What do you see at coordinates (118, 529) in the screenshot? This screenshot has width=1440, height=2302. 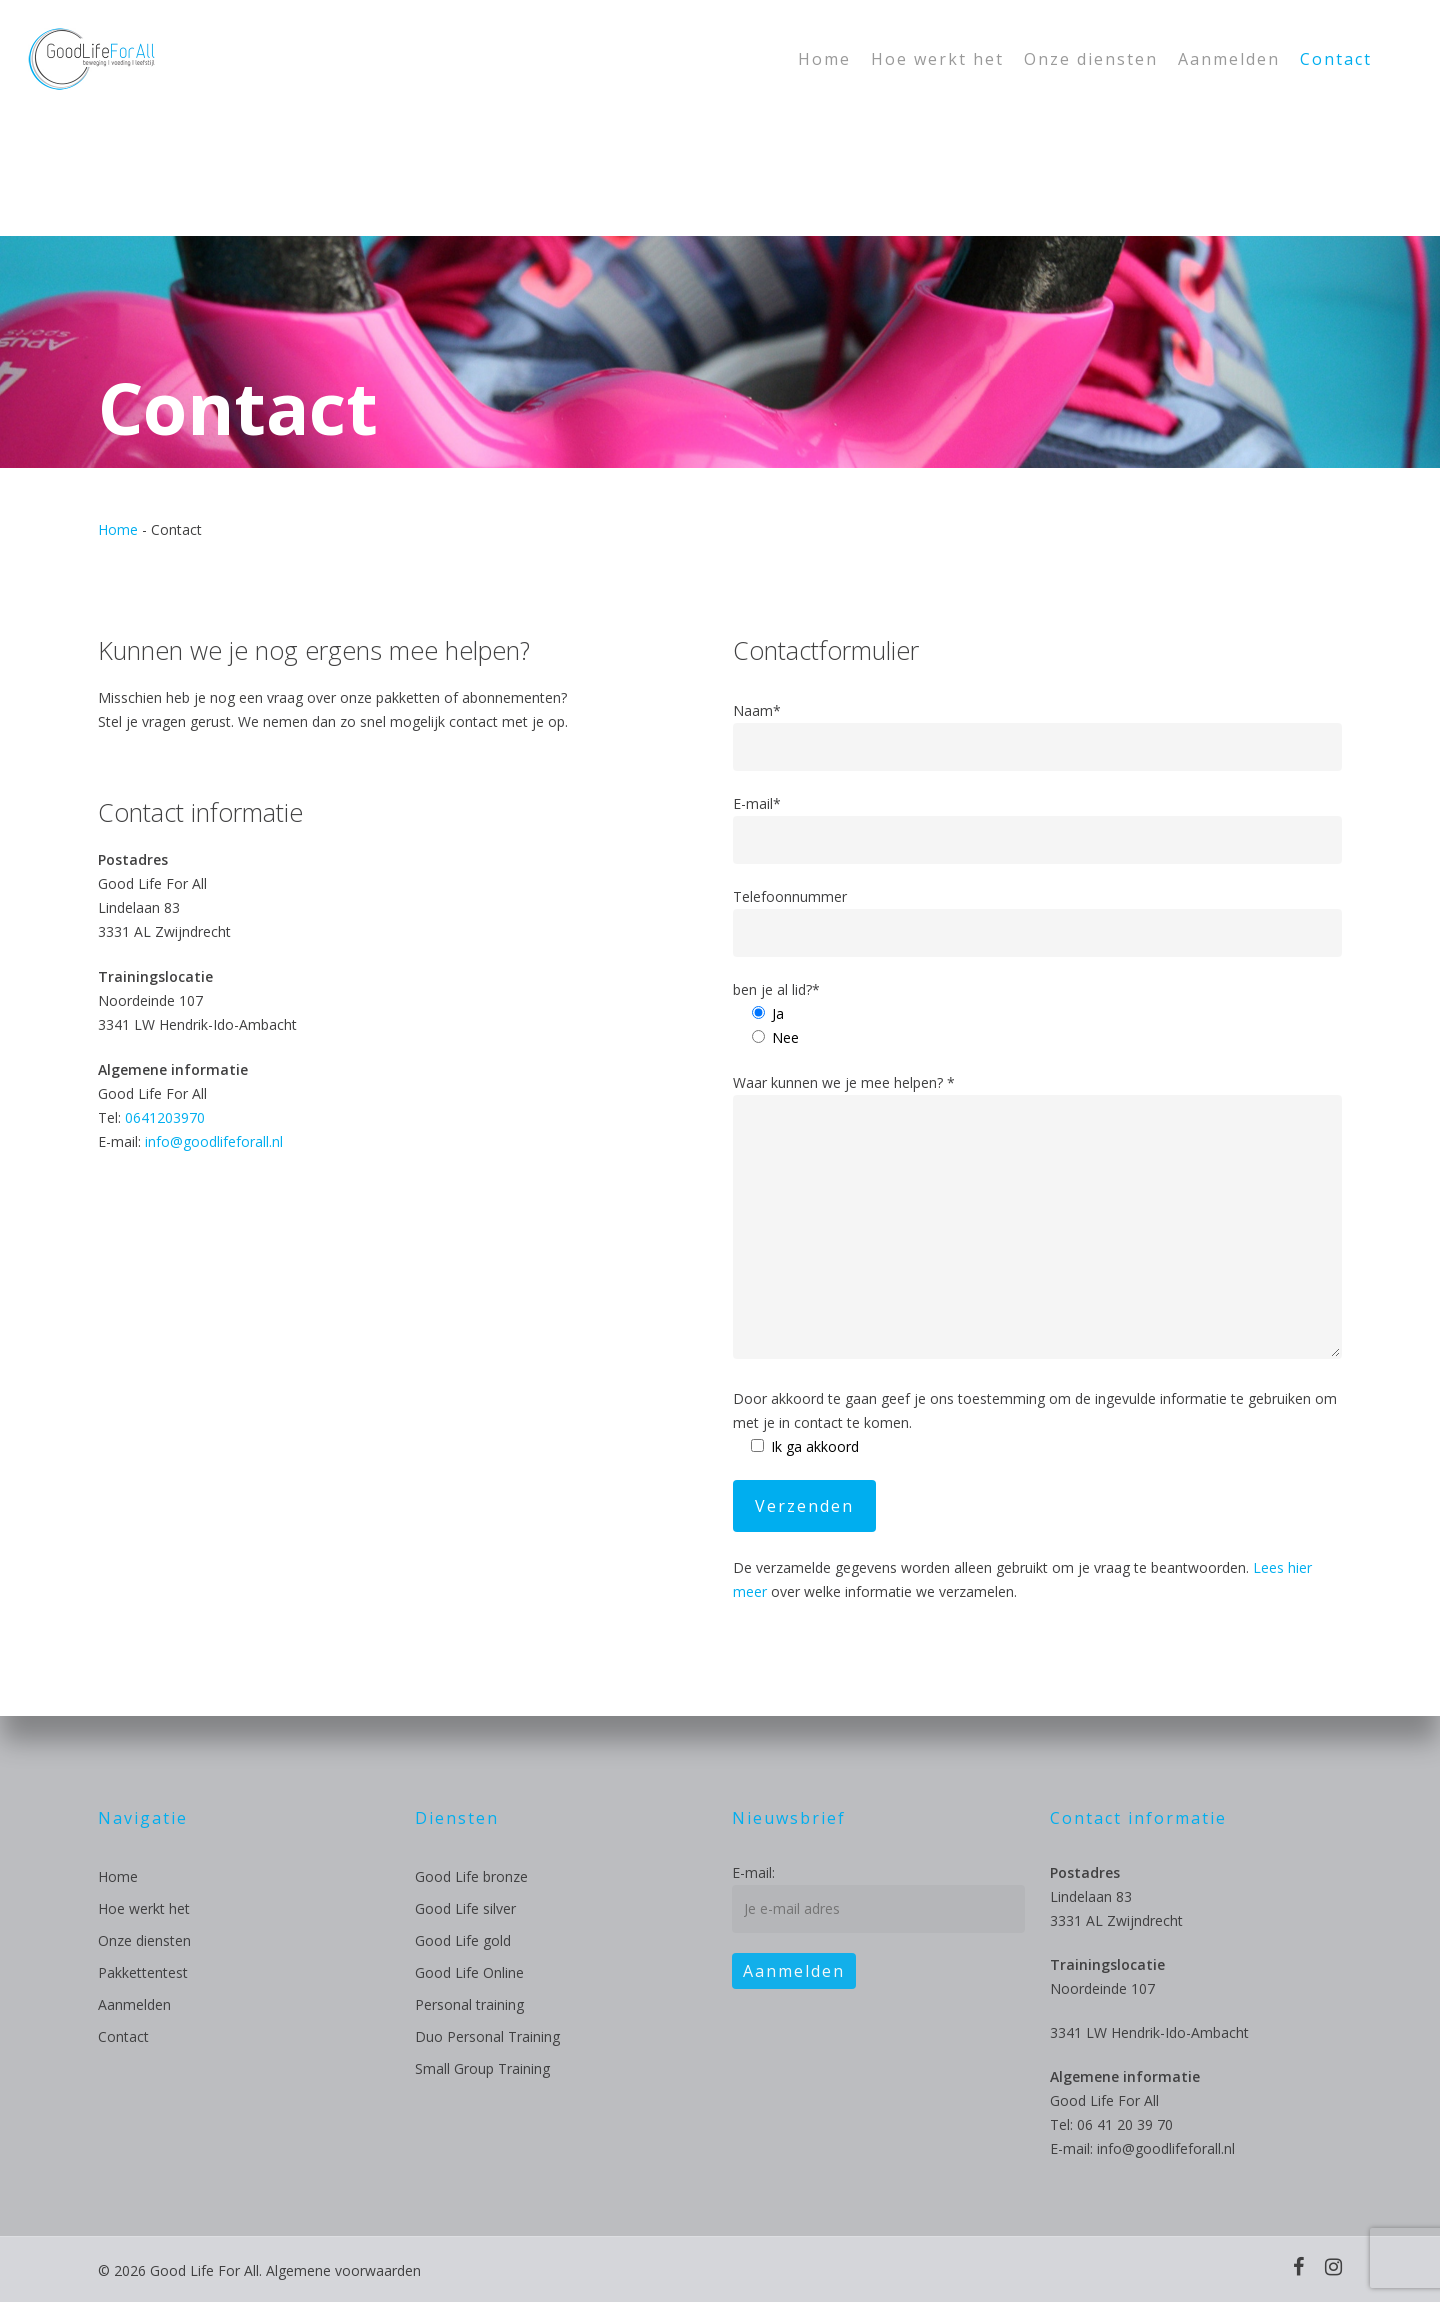 I see `Home` at bounding box center [118, 529].